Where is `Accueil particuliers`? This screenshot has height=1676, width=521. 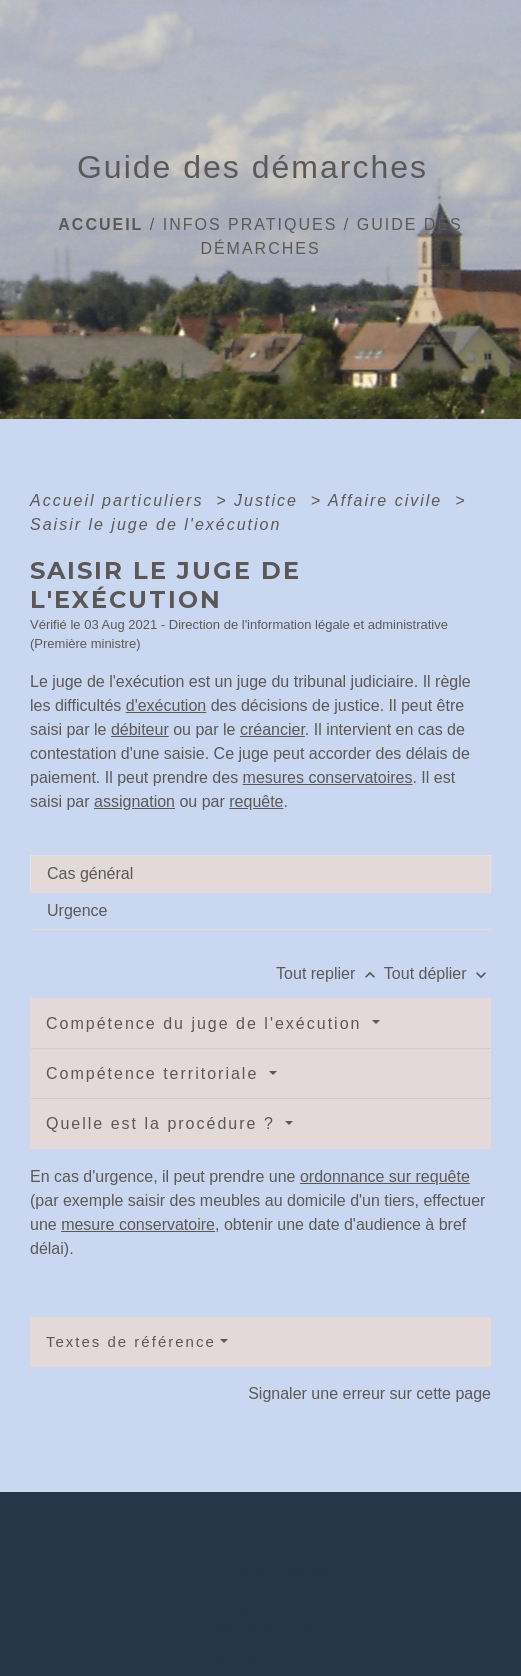
Accueil particuliers is located at coordinates (120, 500).